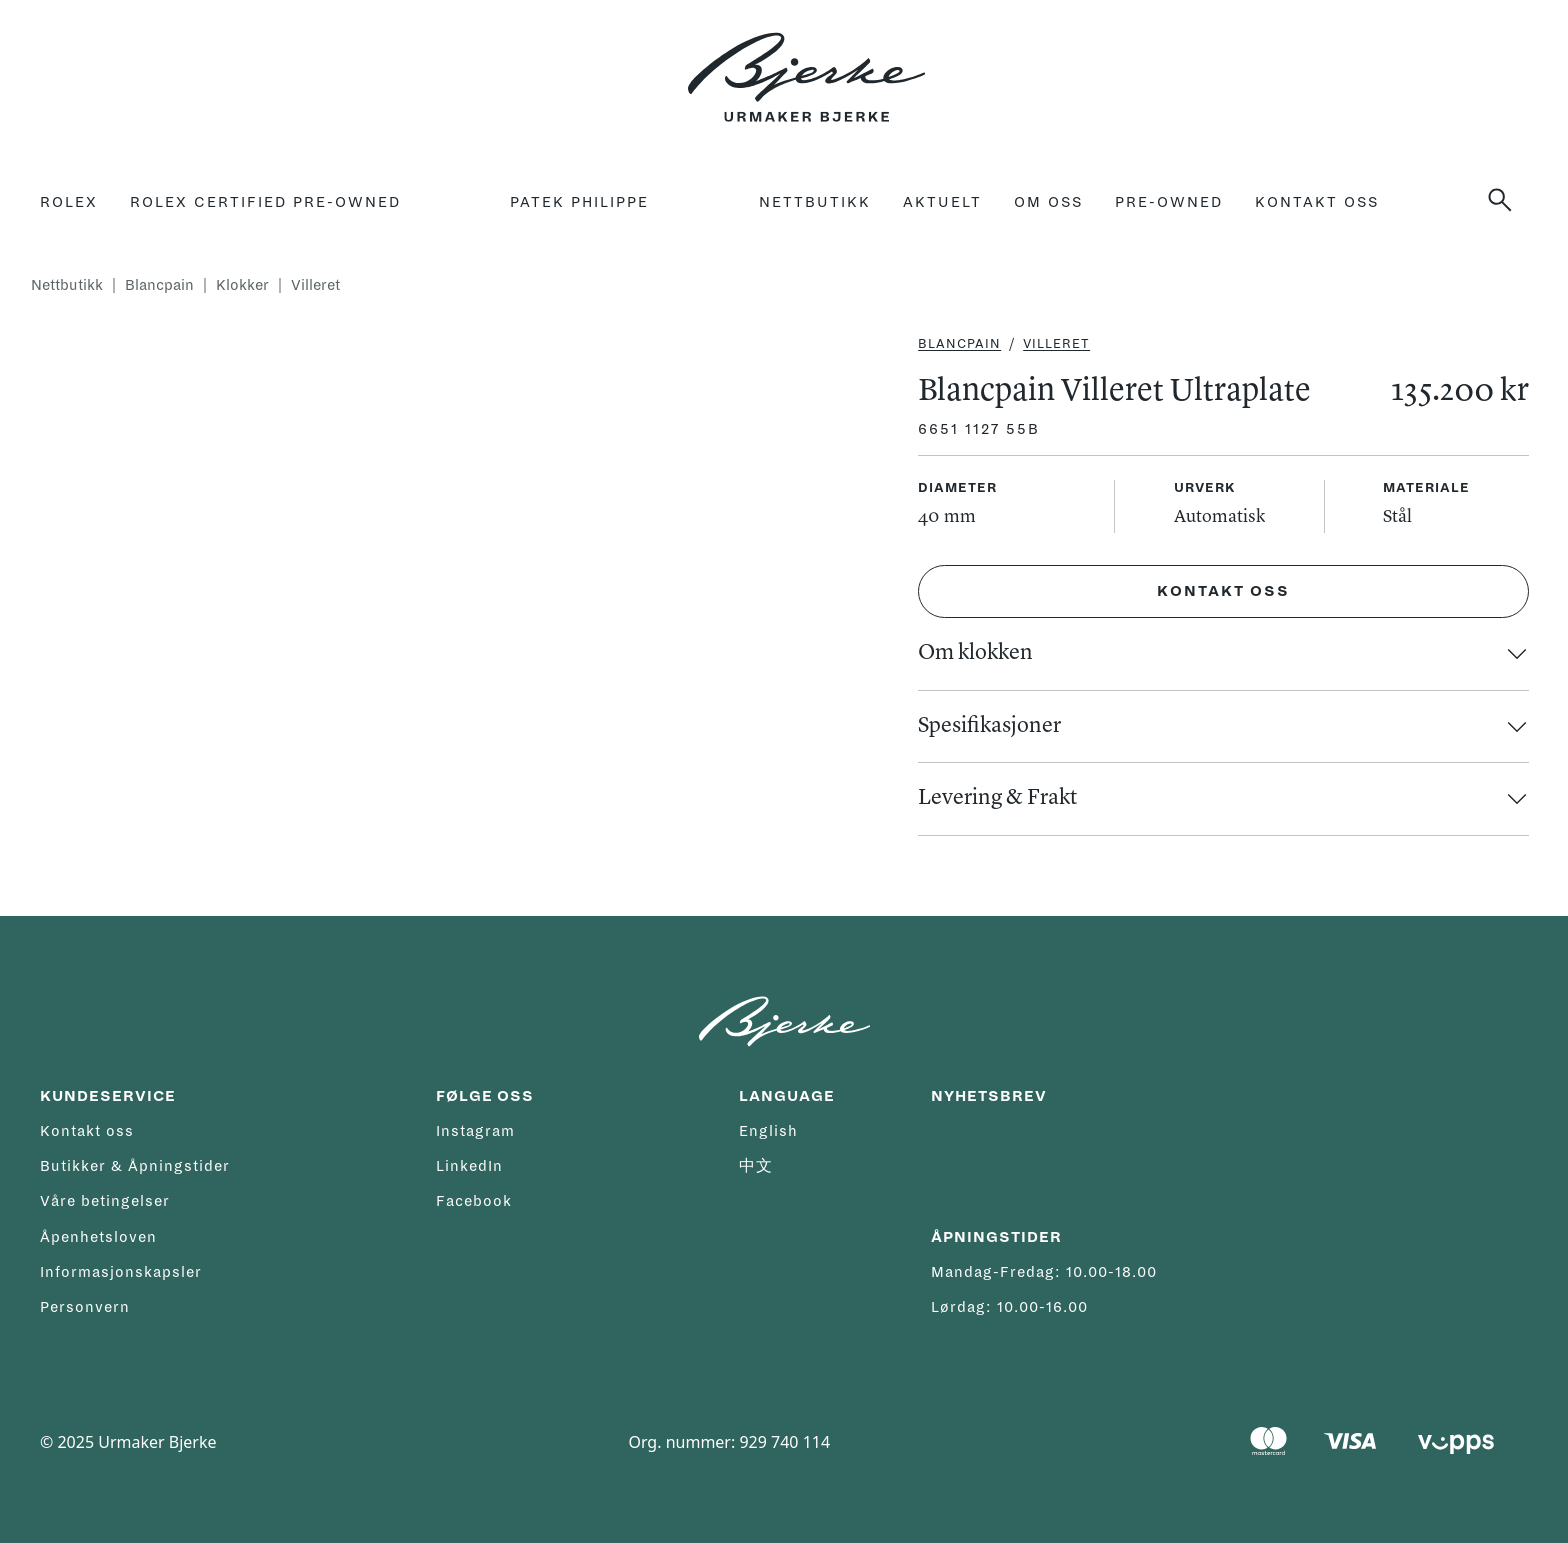 The height and width of the screenshot is (1543, 1568). Describe the element at coordinates (105, 1201) in the screenshot. I see `Våre betingelser` at that location.